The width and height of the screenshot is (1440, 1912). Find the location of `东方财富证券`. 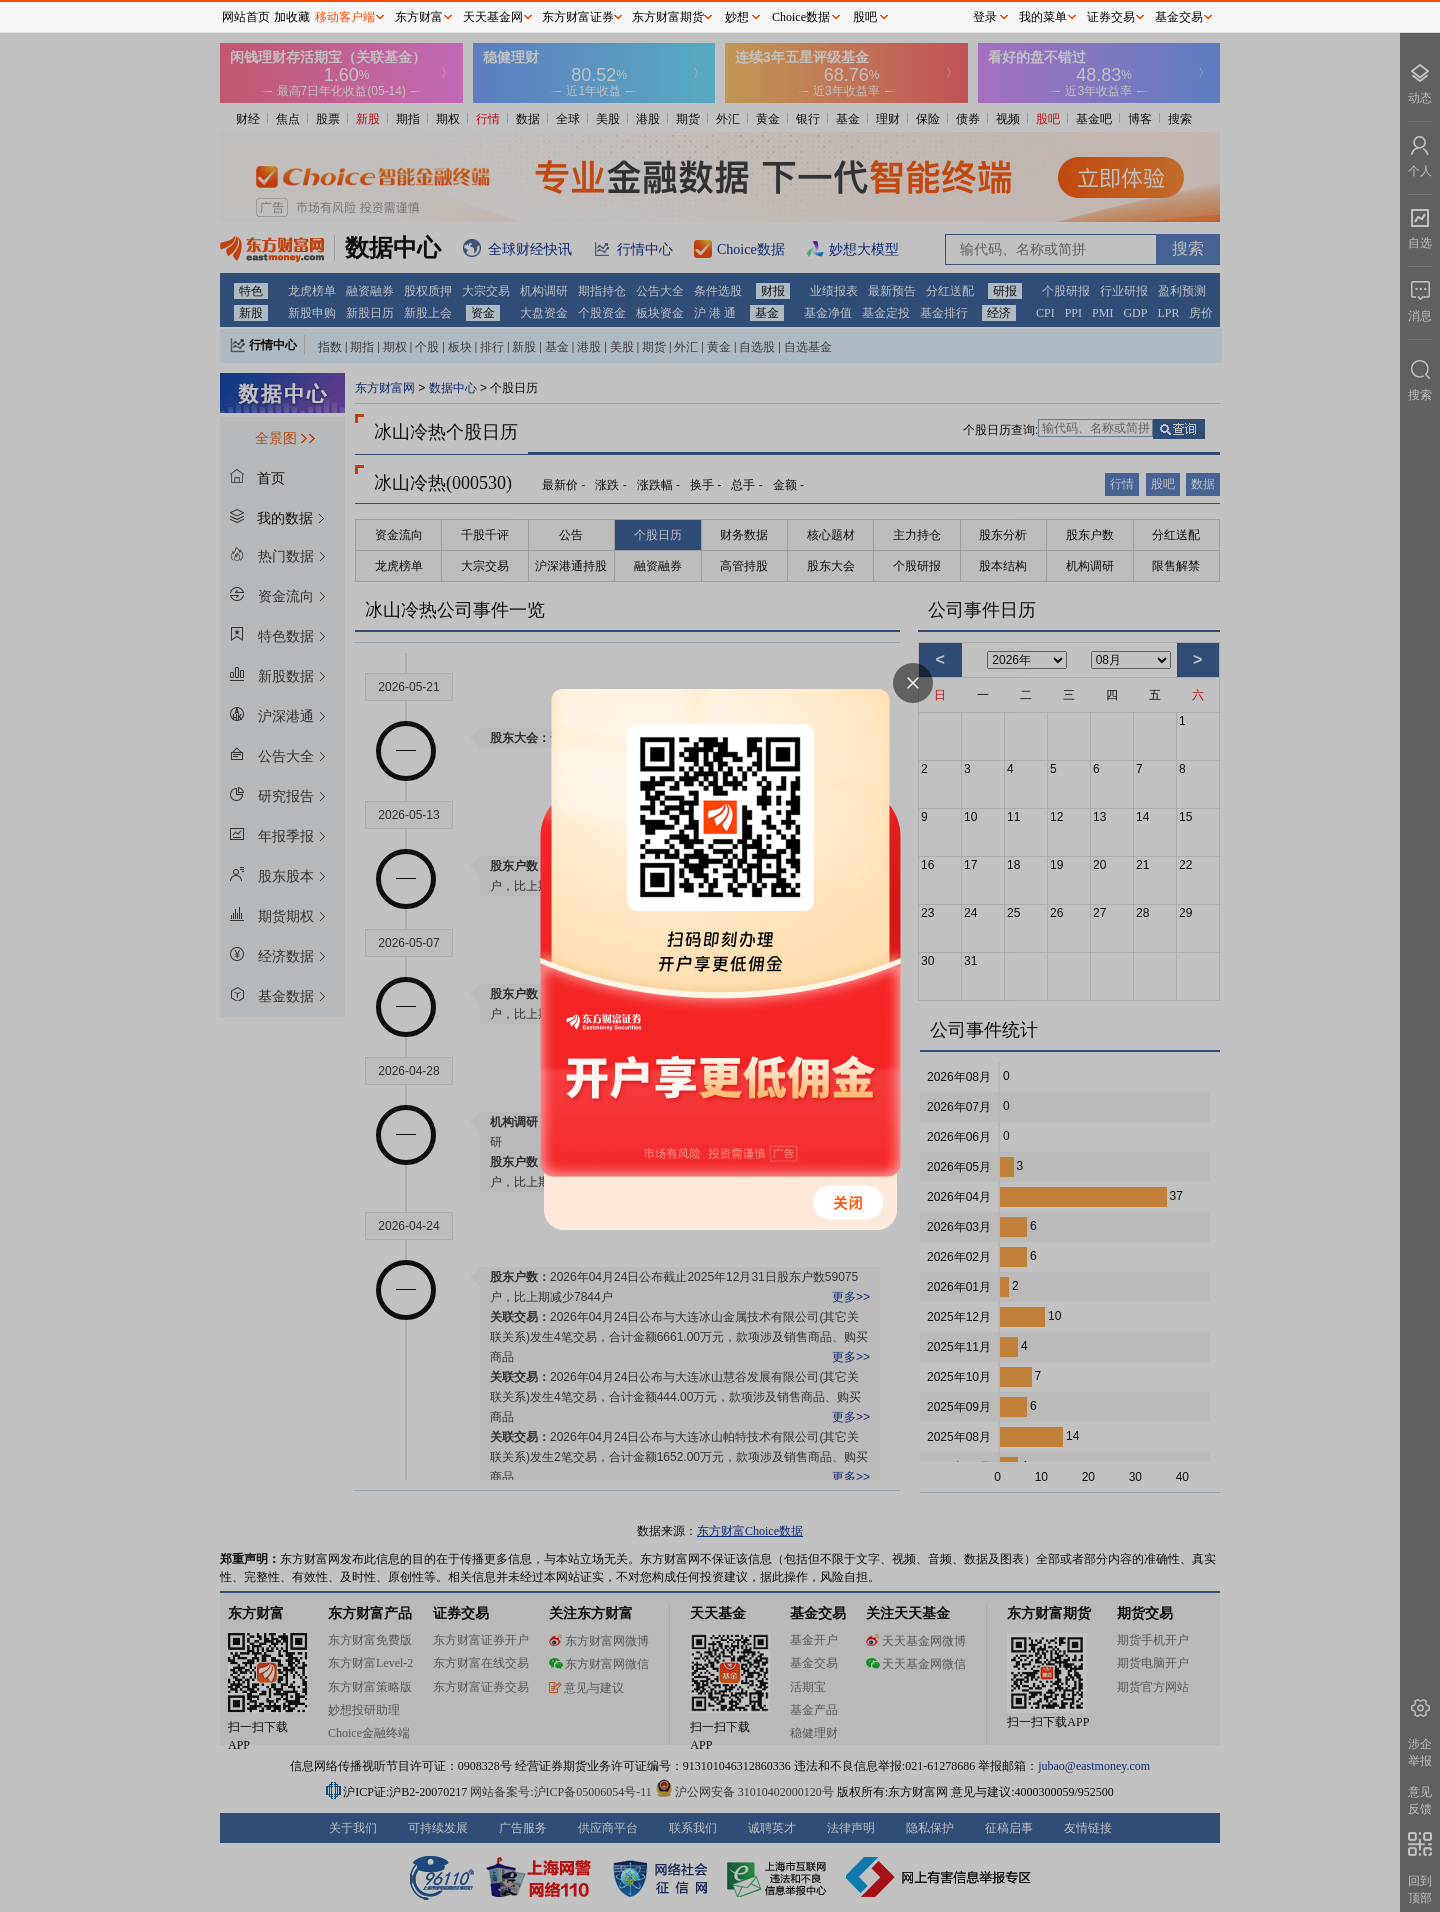

东方财富证券 is located at coordinates (578, 17).